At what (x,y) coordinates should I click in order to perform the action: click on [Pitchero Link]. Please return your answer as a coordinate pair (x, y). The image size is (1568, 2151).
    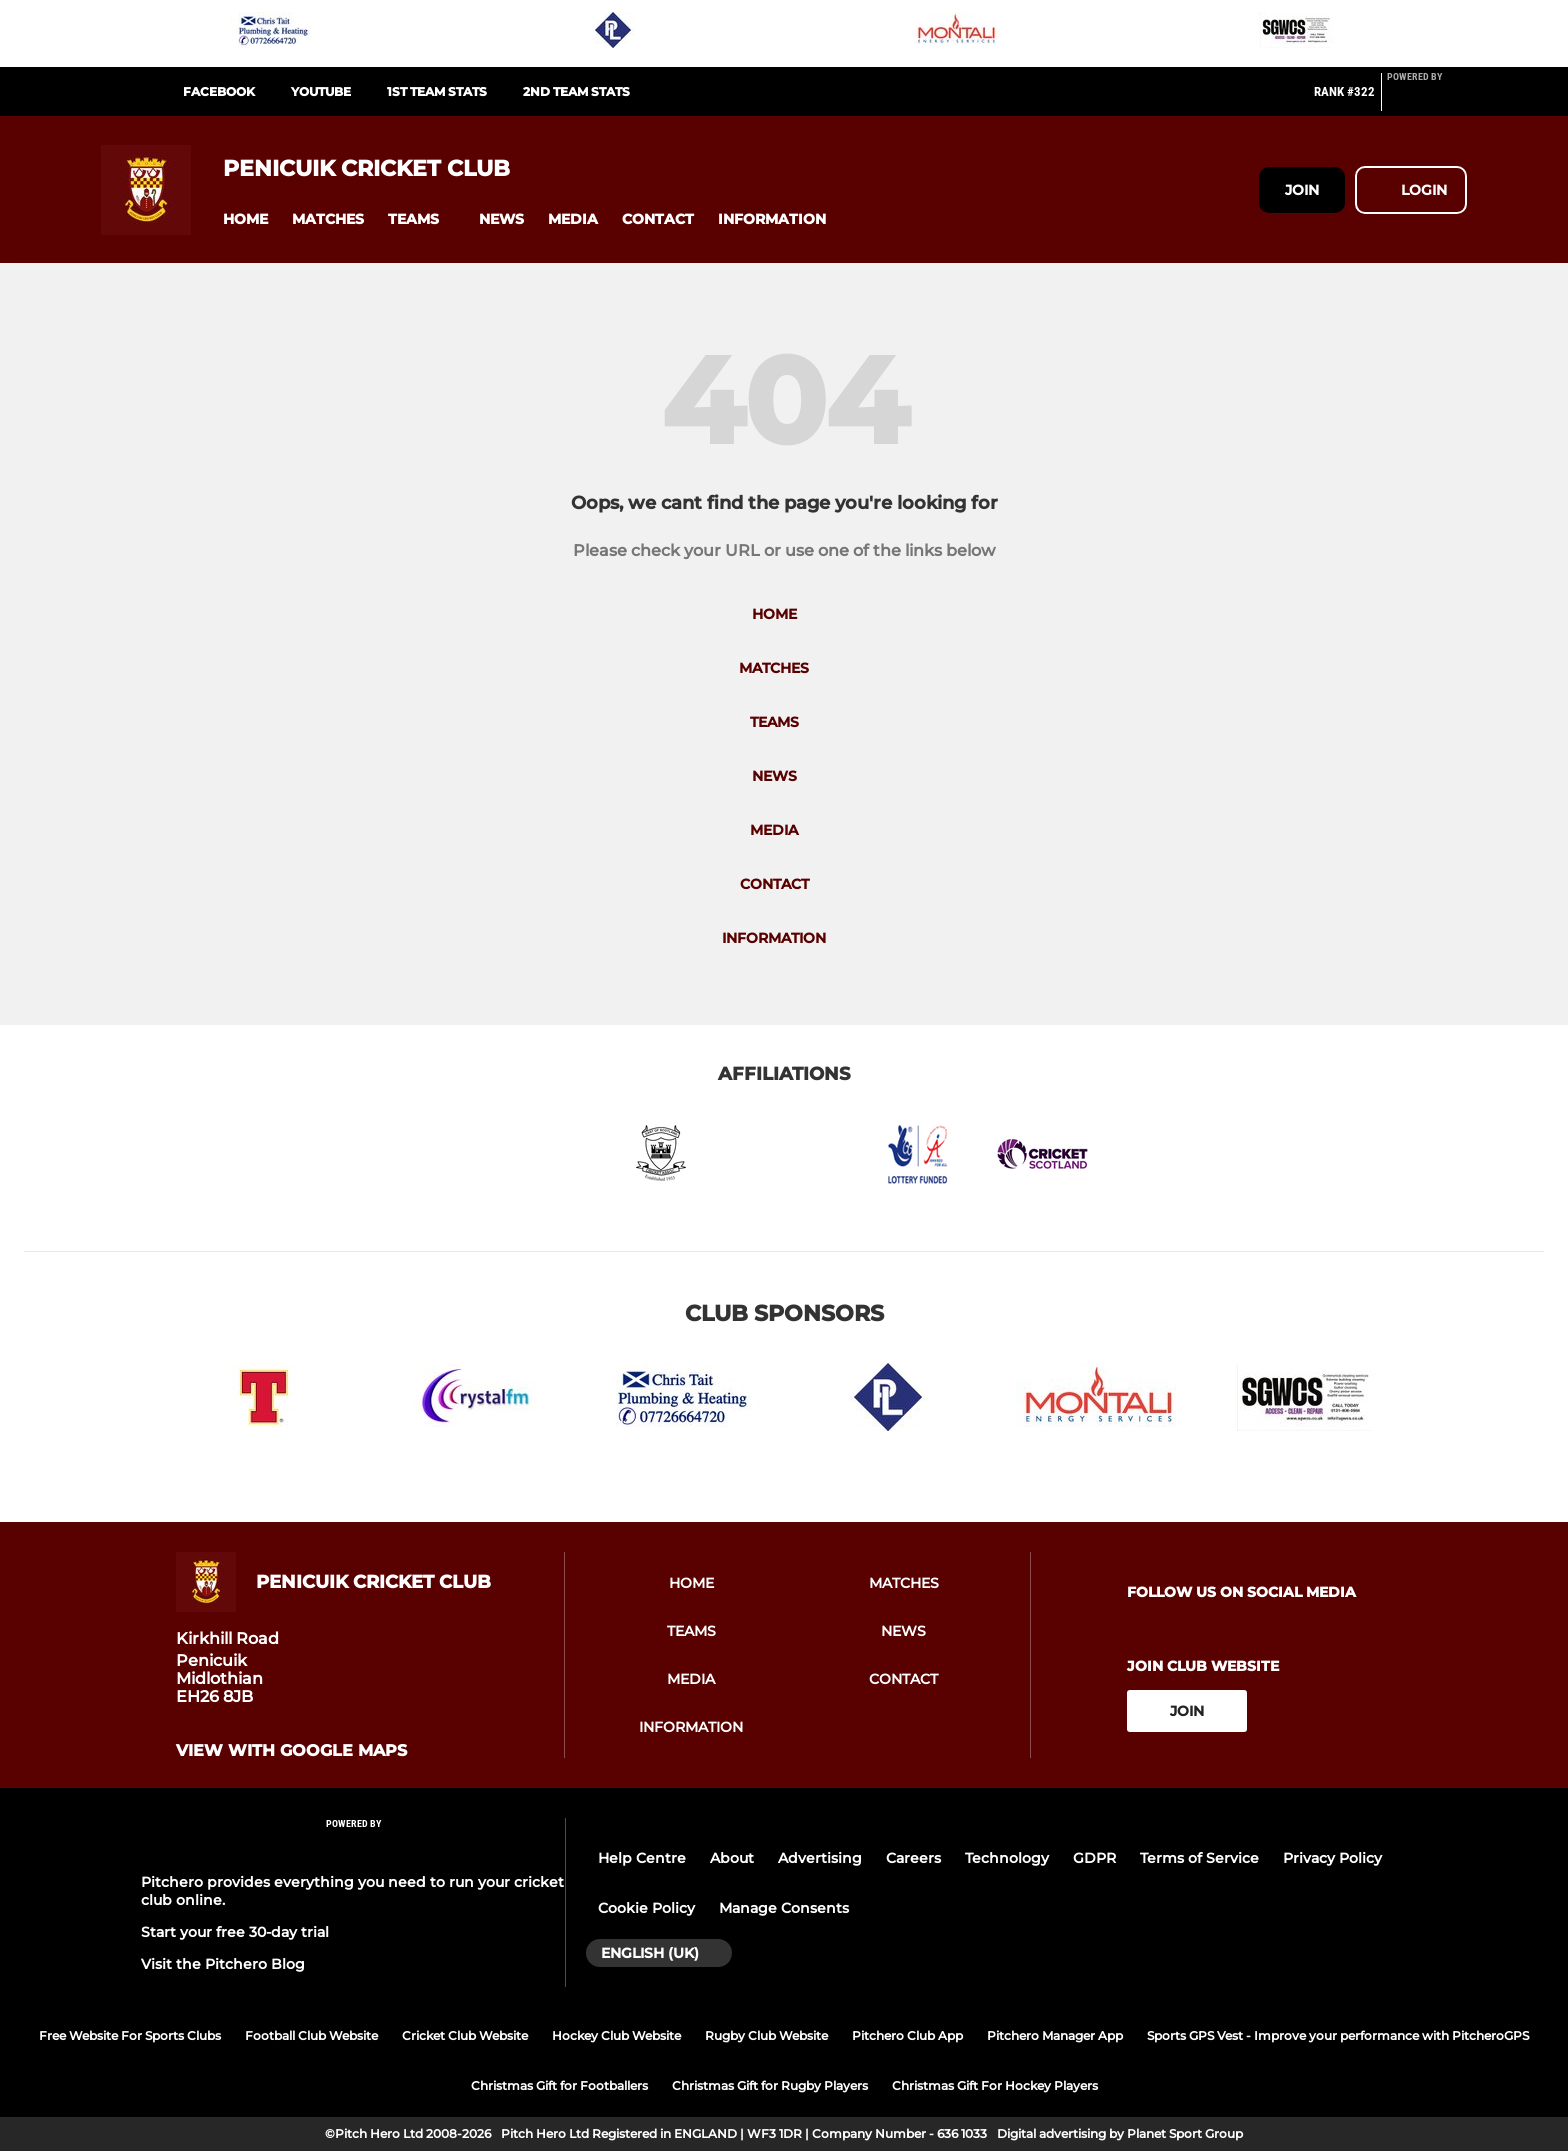
    Looking at the image, I should click on (1427, 100).